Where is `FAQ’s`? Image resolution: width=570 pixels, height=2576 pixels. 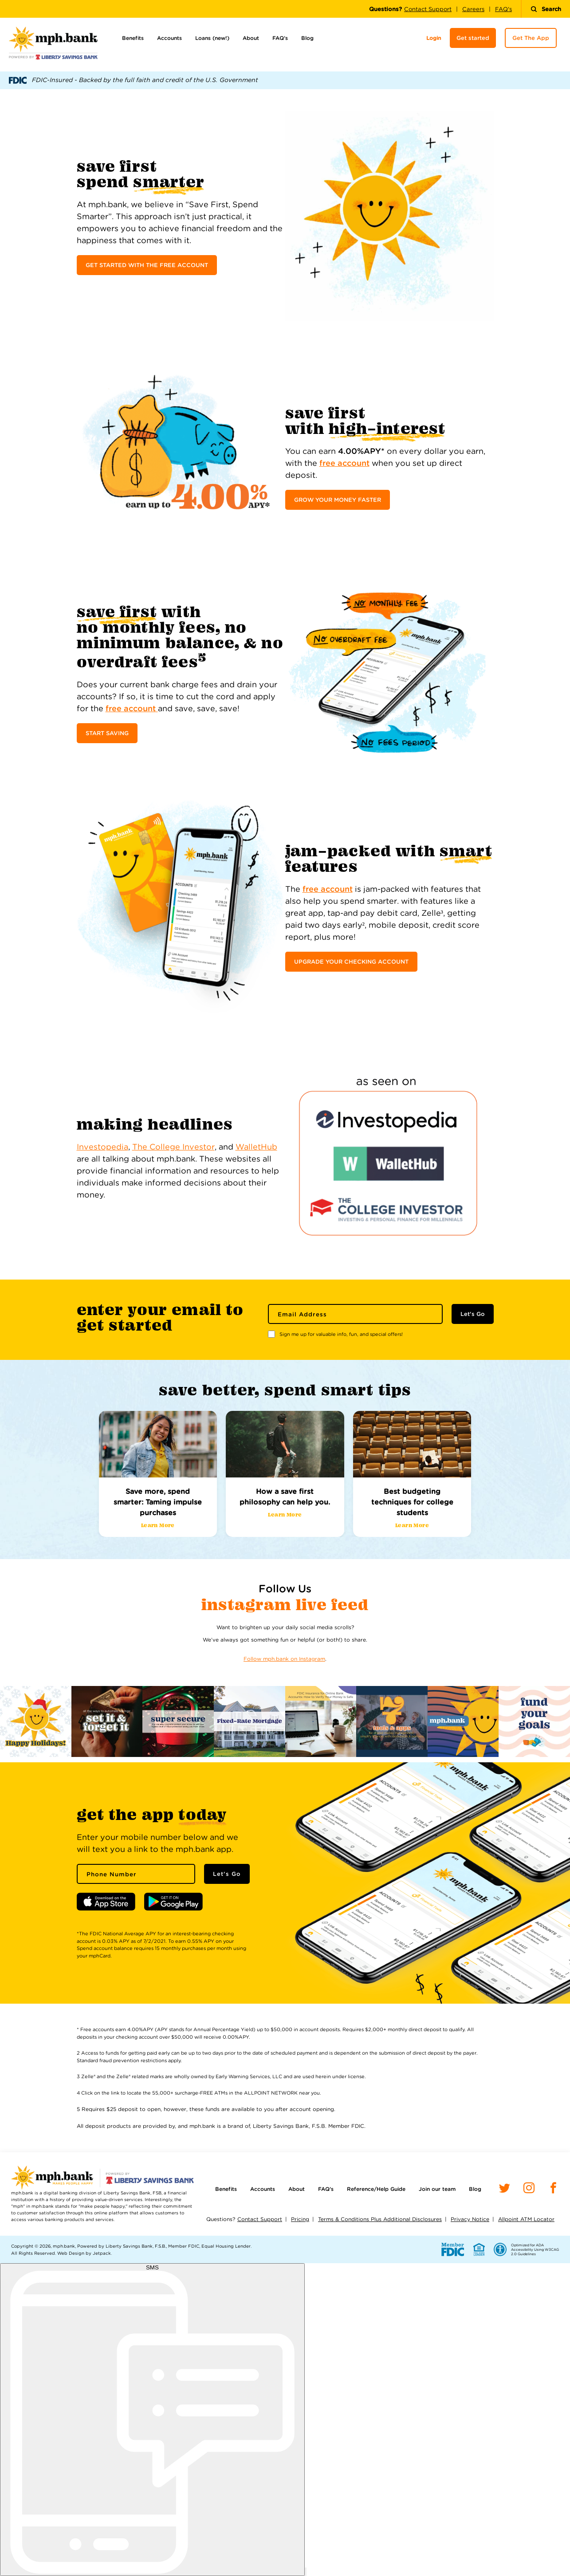 FAQ’s is located at coordinates (280, 38).